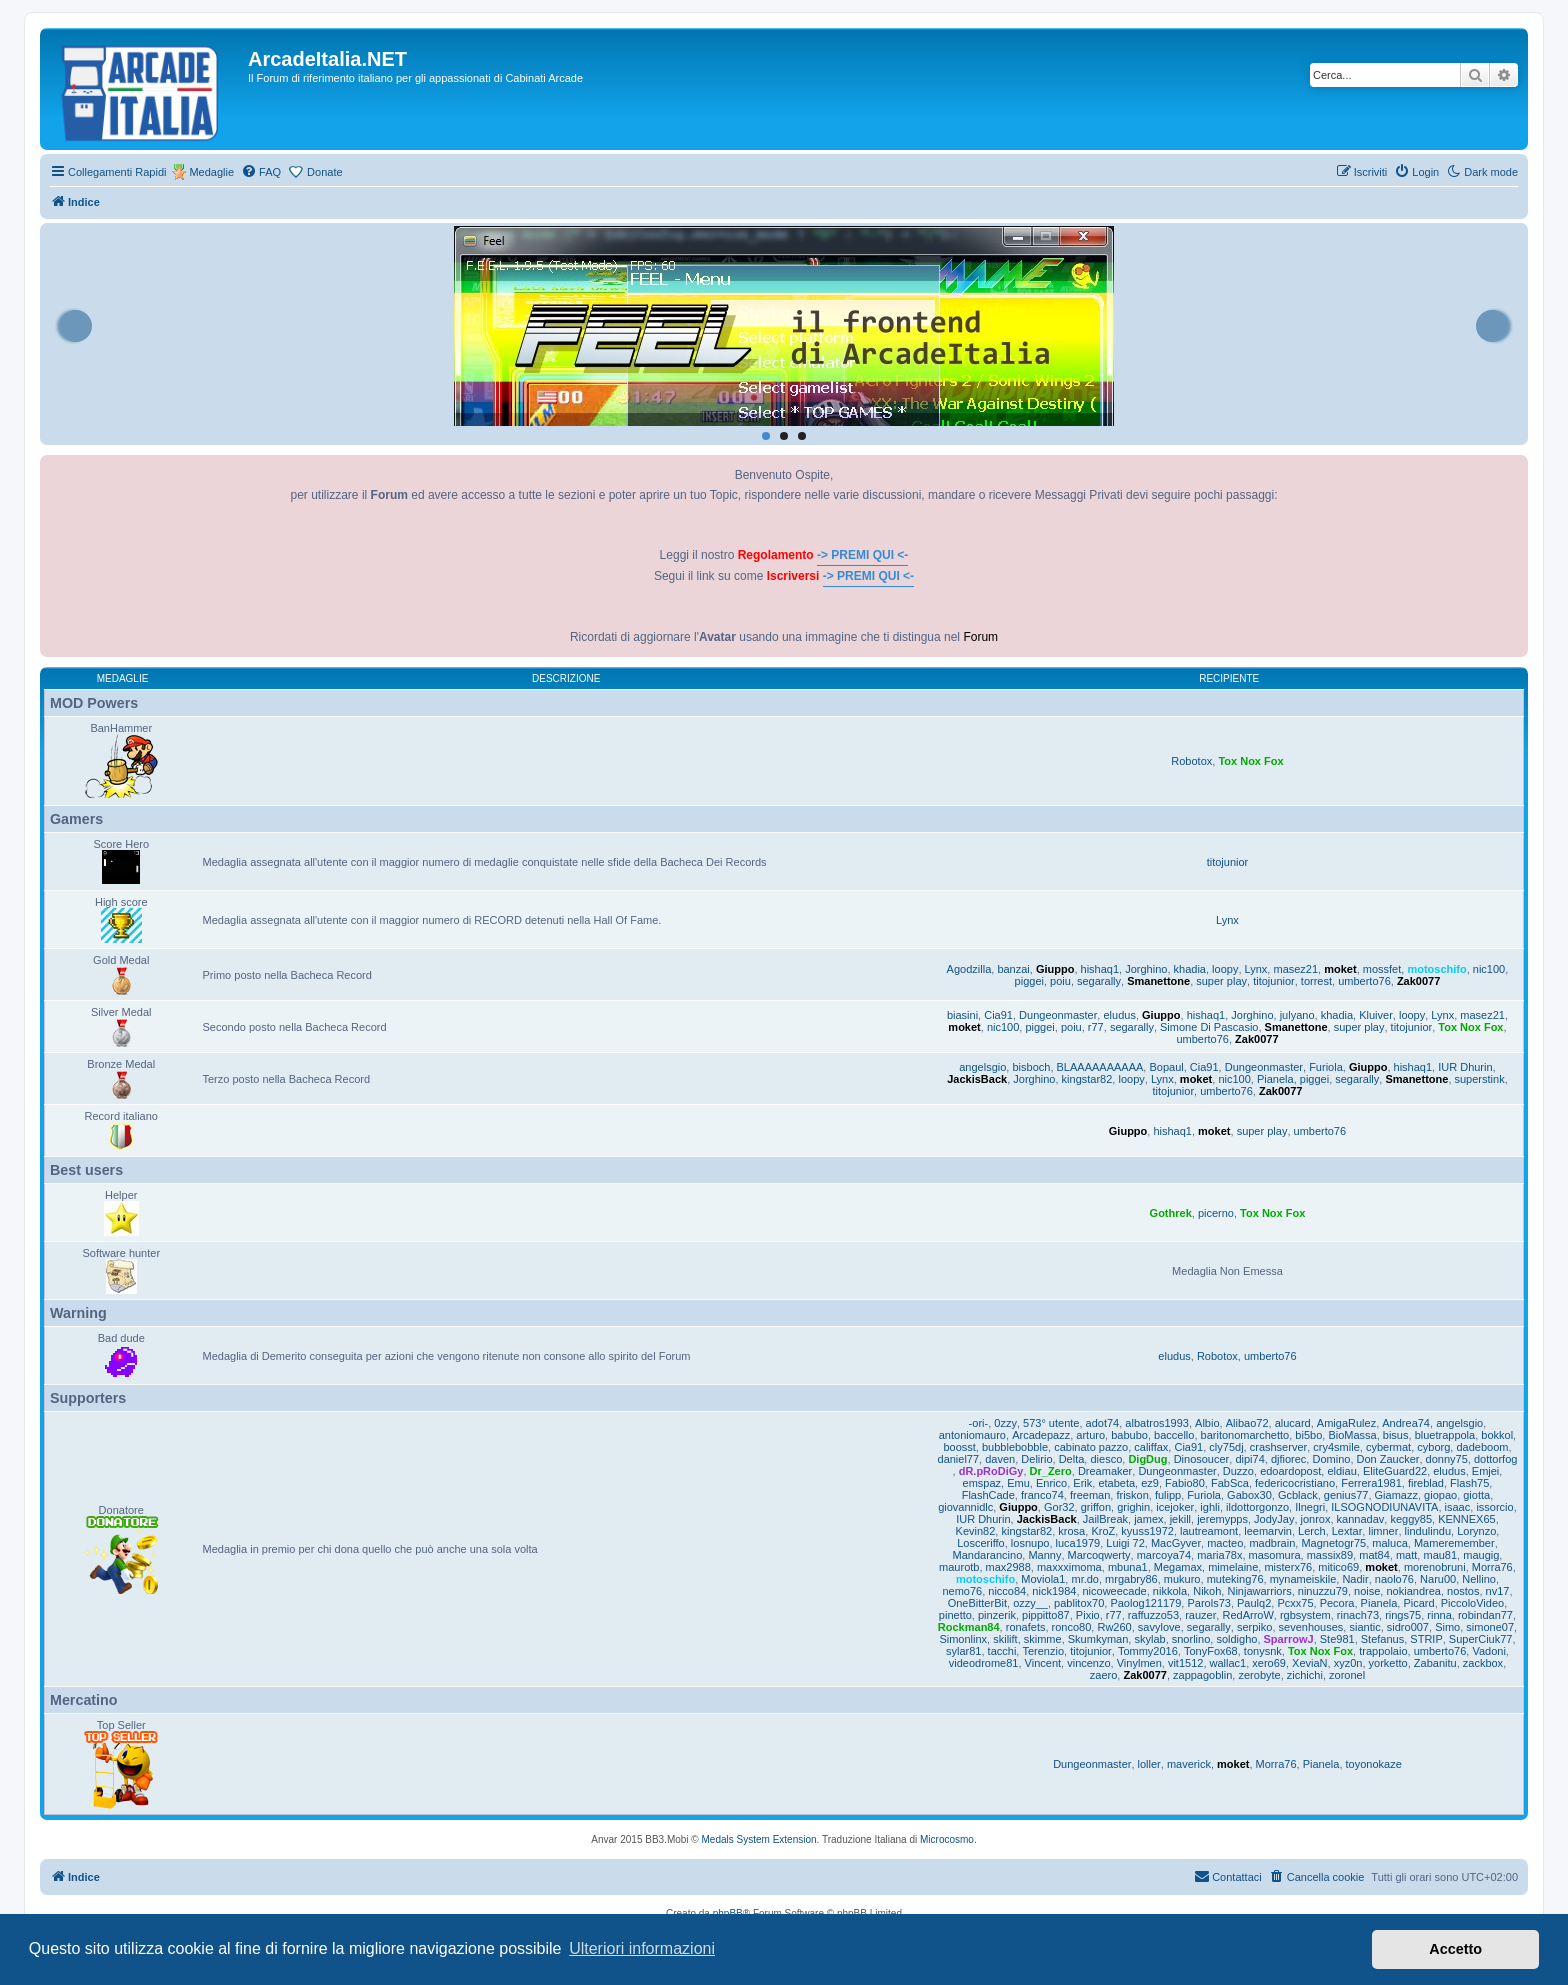 The image size is (1568, 1985). What do you see at coordinates (1180, 1519) in the screenshot?
I see `jekill` at bounding box center [1180, 1519].